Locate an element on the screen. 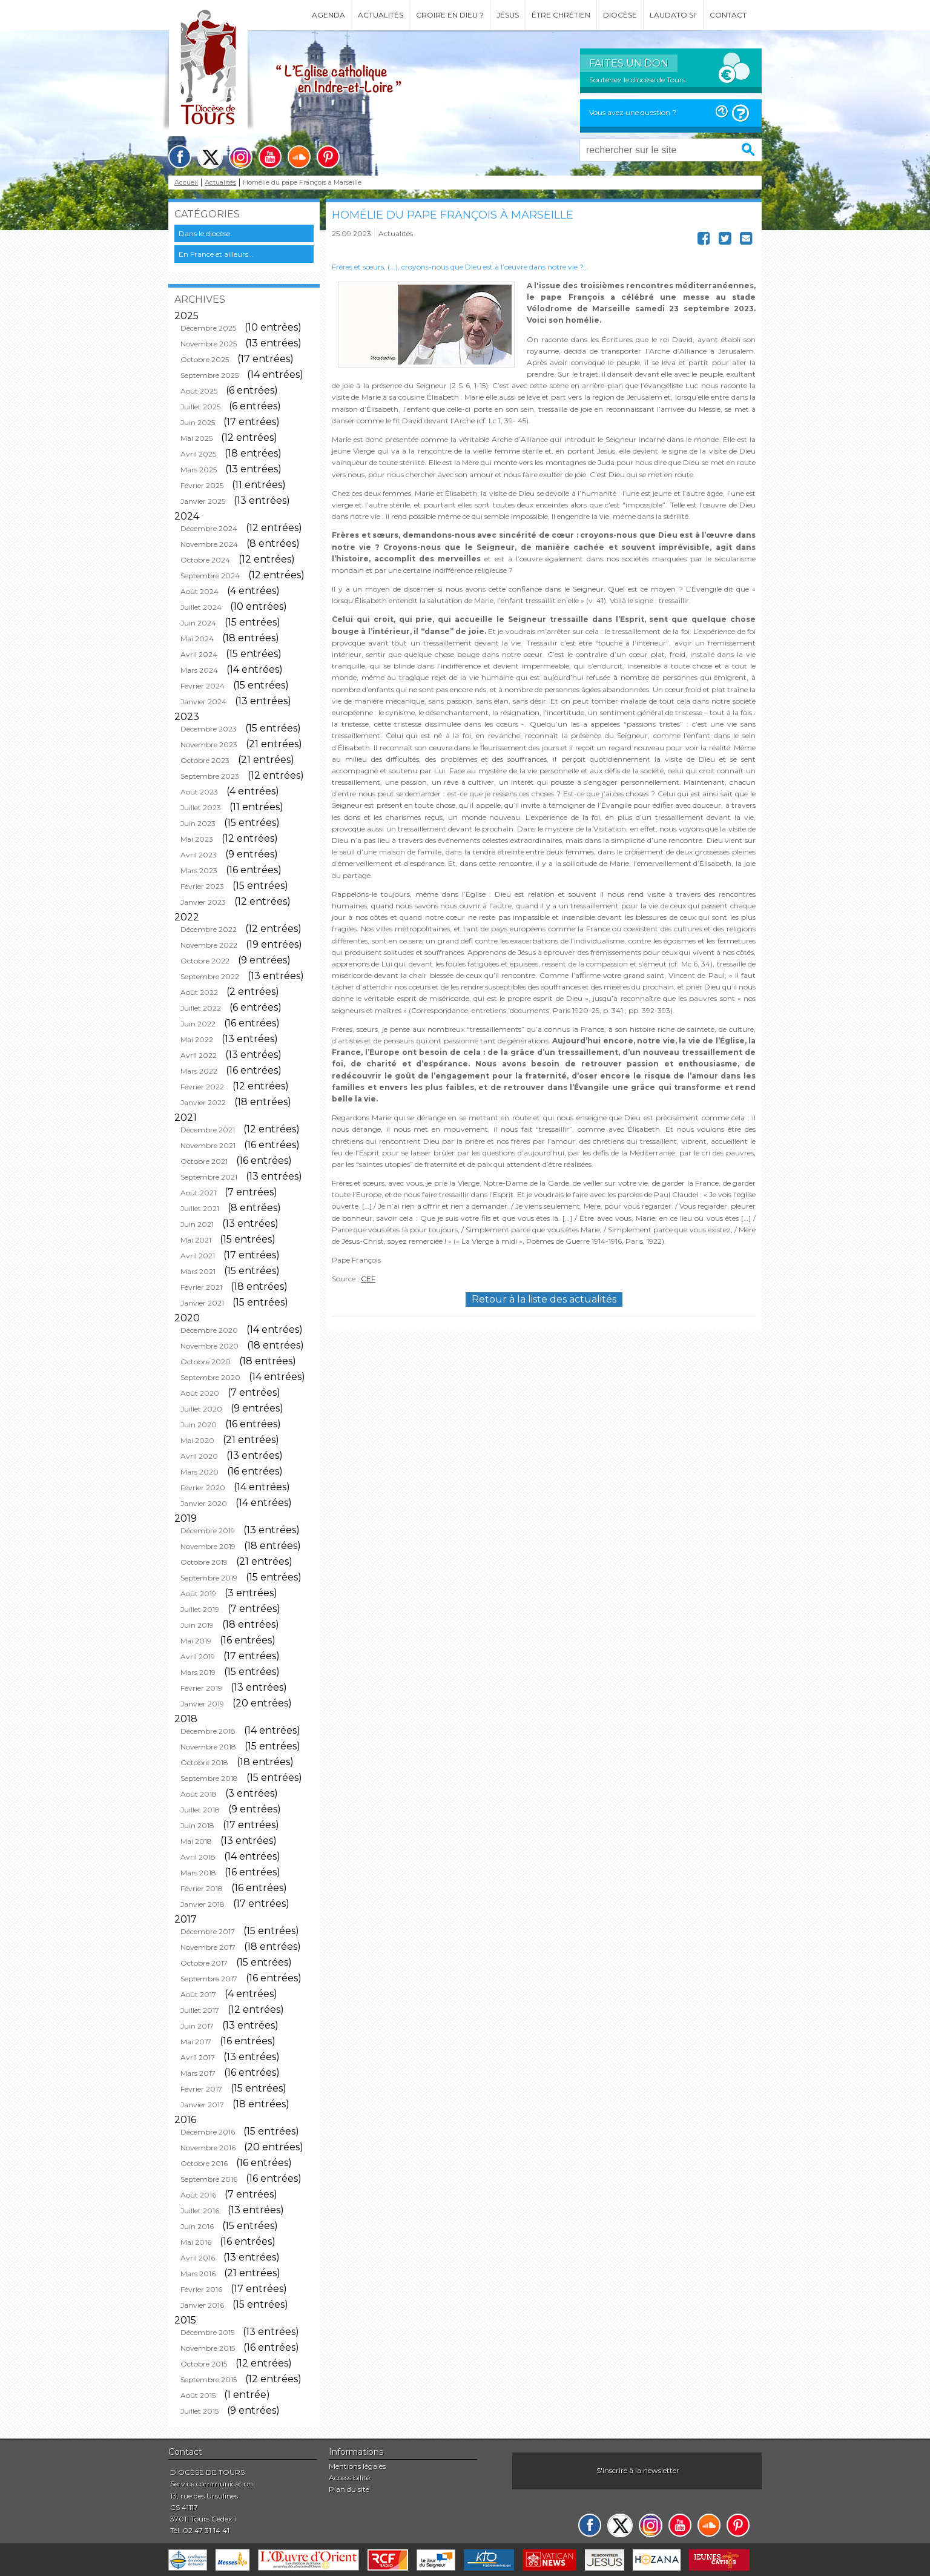 The image size is (930, 2576). Avril 2025 is located at coordinates (198, 453).